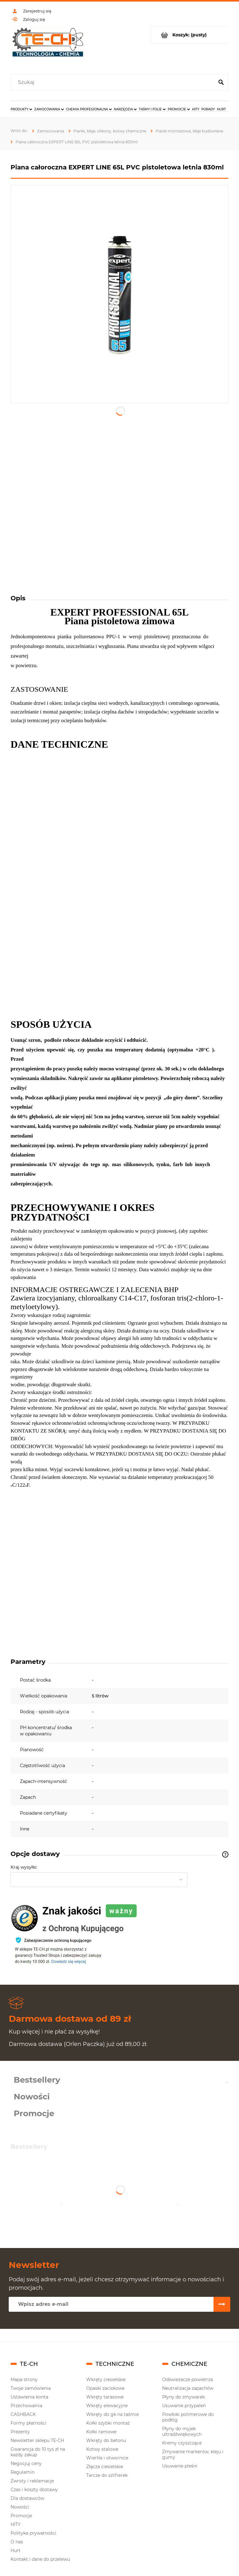 This screenshot has height=2576, width=239. What do you see at coordinates (40, 2559) in the screenshot?
I see `Kontakt i dane do przelewu` at bounding box center [40, 2559].